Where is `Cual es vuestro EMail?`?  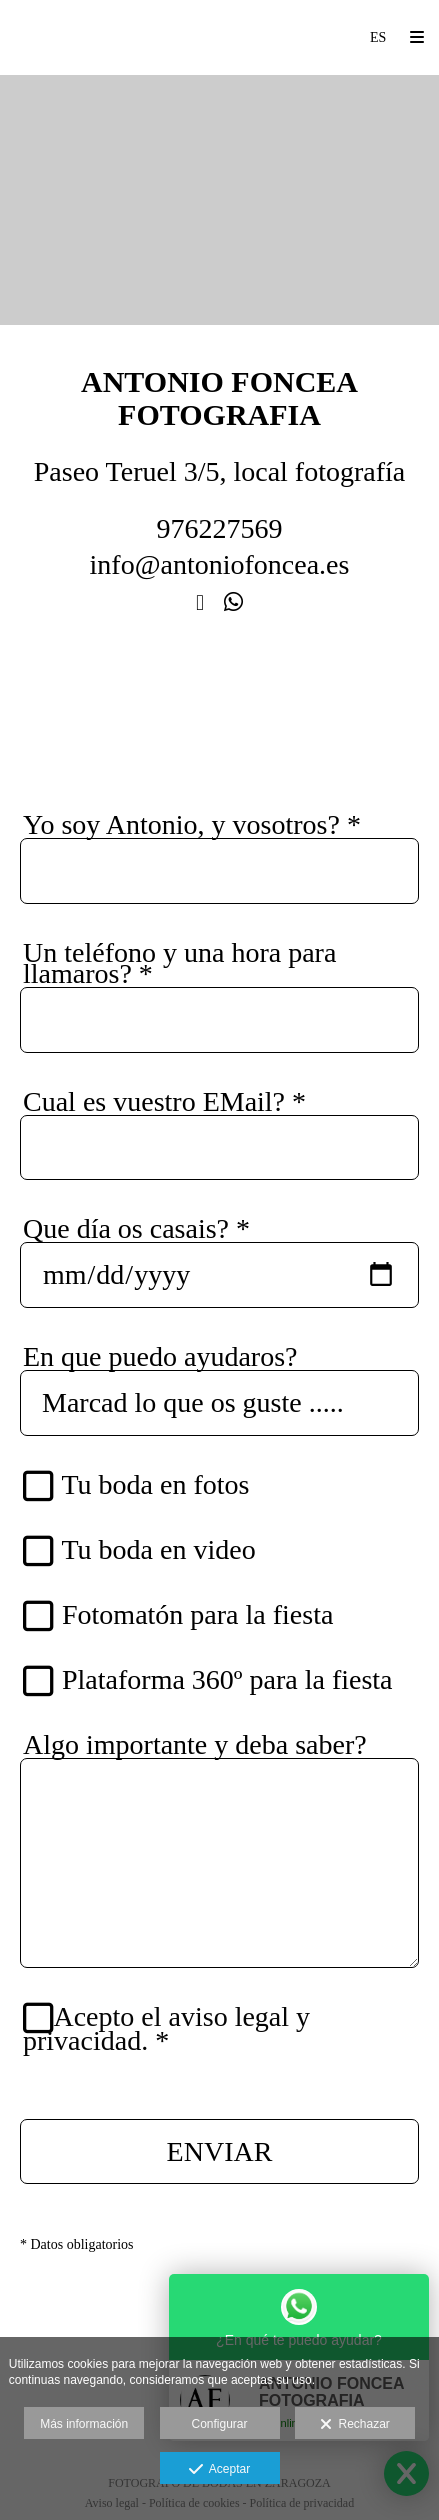 Cual es vuestro EMail? is located at coordinates (164, 1101).